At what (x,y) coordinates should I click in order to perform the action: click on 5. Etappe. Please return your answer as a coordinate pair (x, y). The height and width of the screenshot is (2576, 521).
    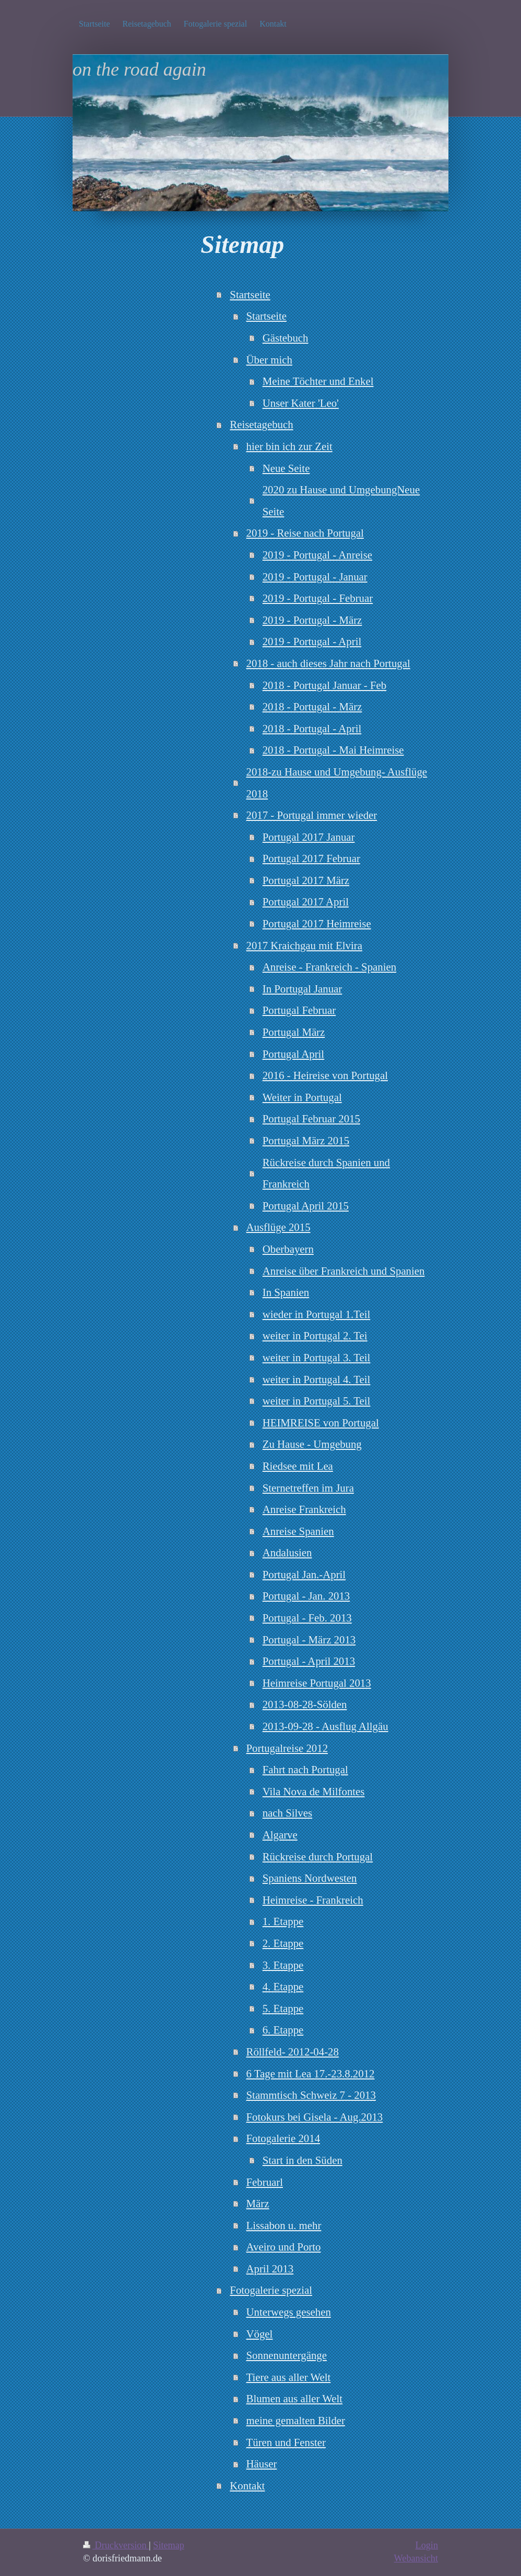
    Looking at the image, I should click on (283, 2008).